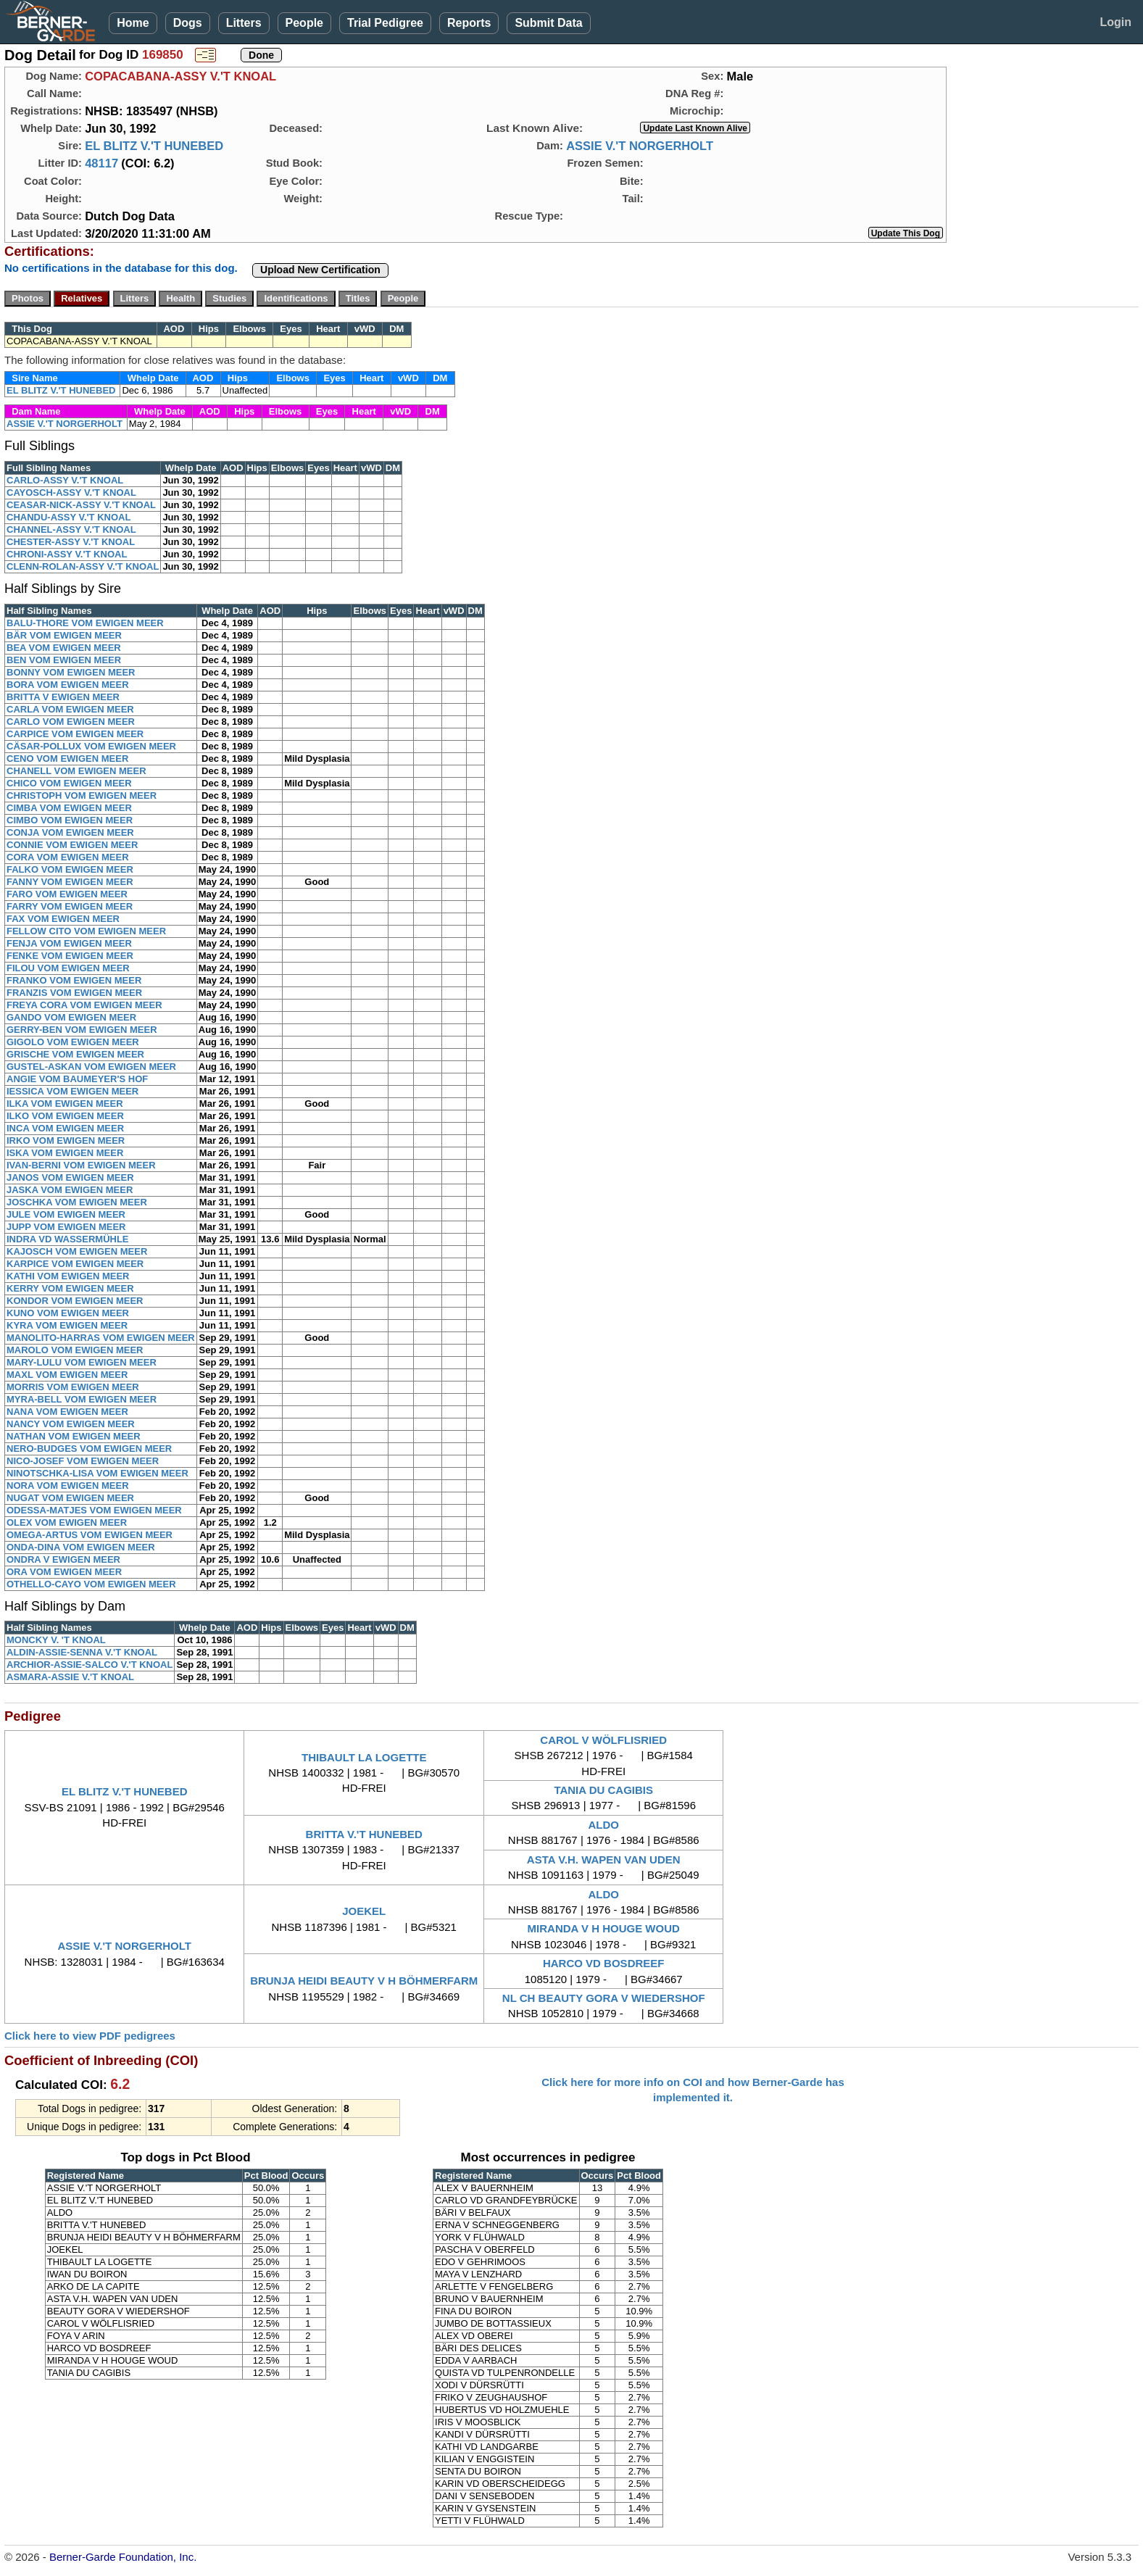  I want to click on FARRY VOM EWIGEN MEER, so click(70, 906).